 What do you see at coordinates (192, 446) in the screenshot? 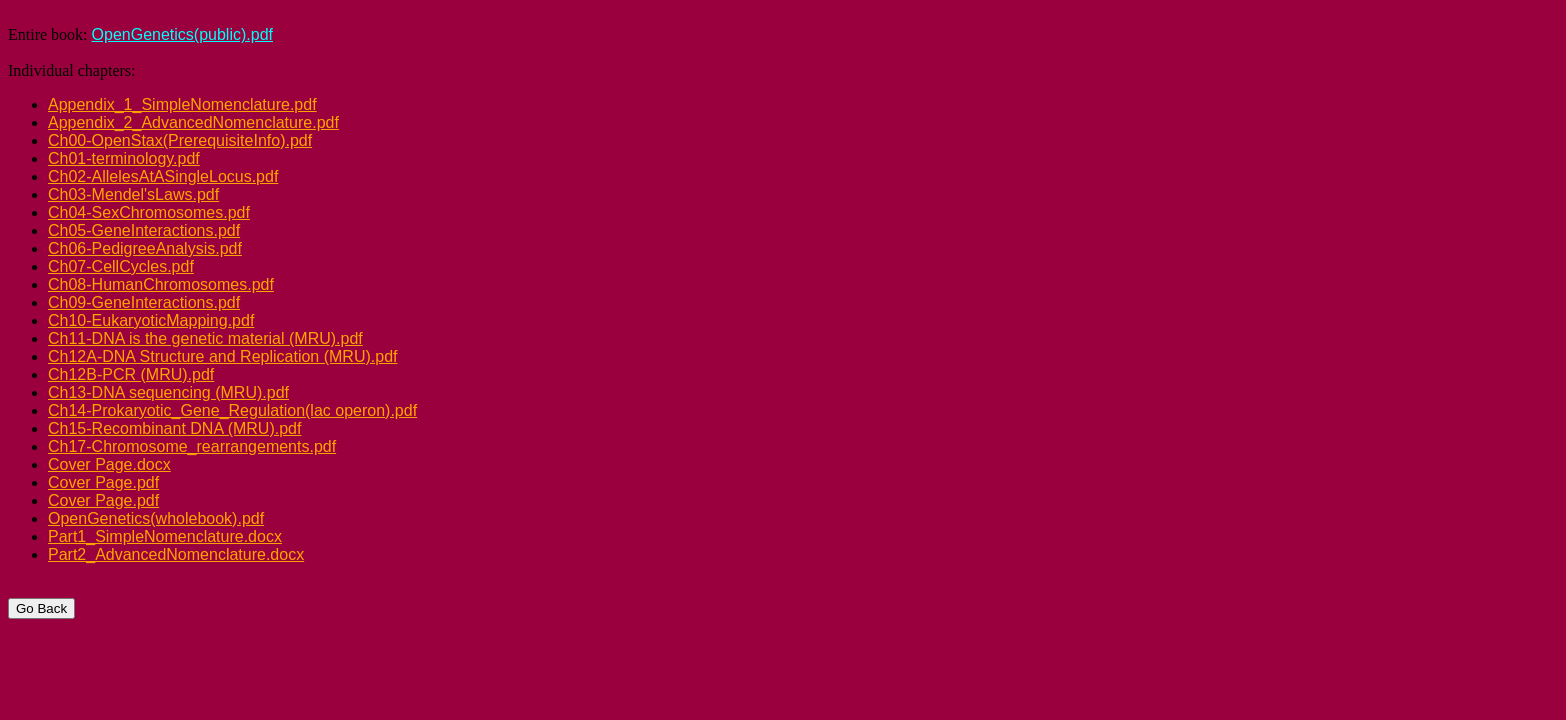
I see `Ch17-Chromosome_rearrangements.pdf` at bounding box center [192, 446].